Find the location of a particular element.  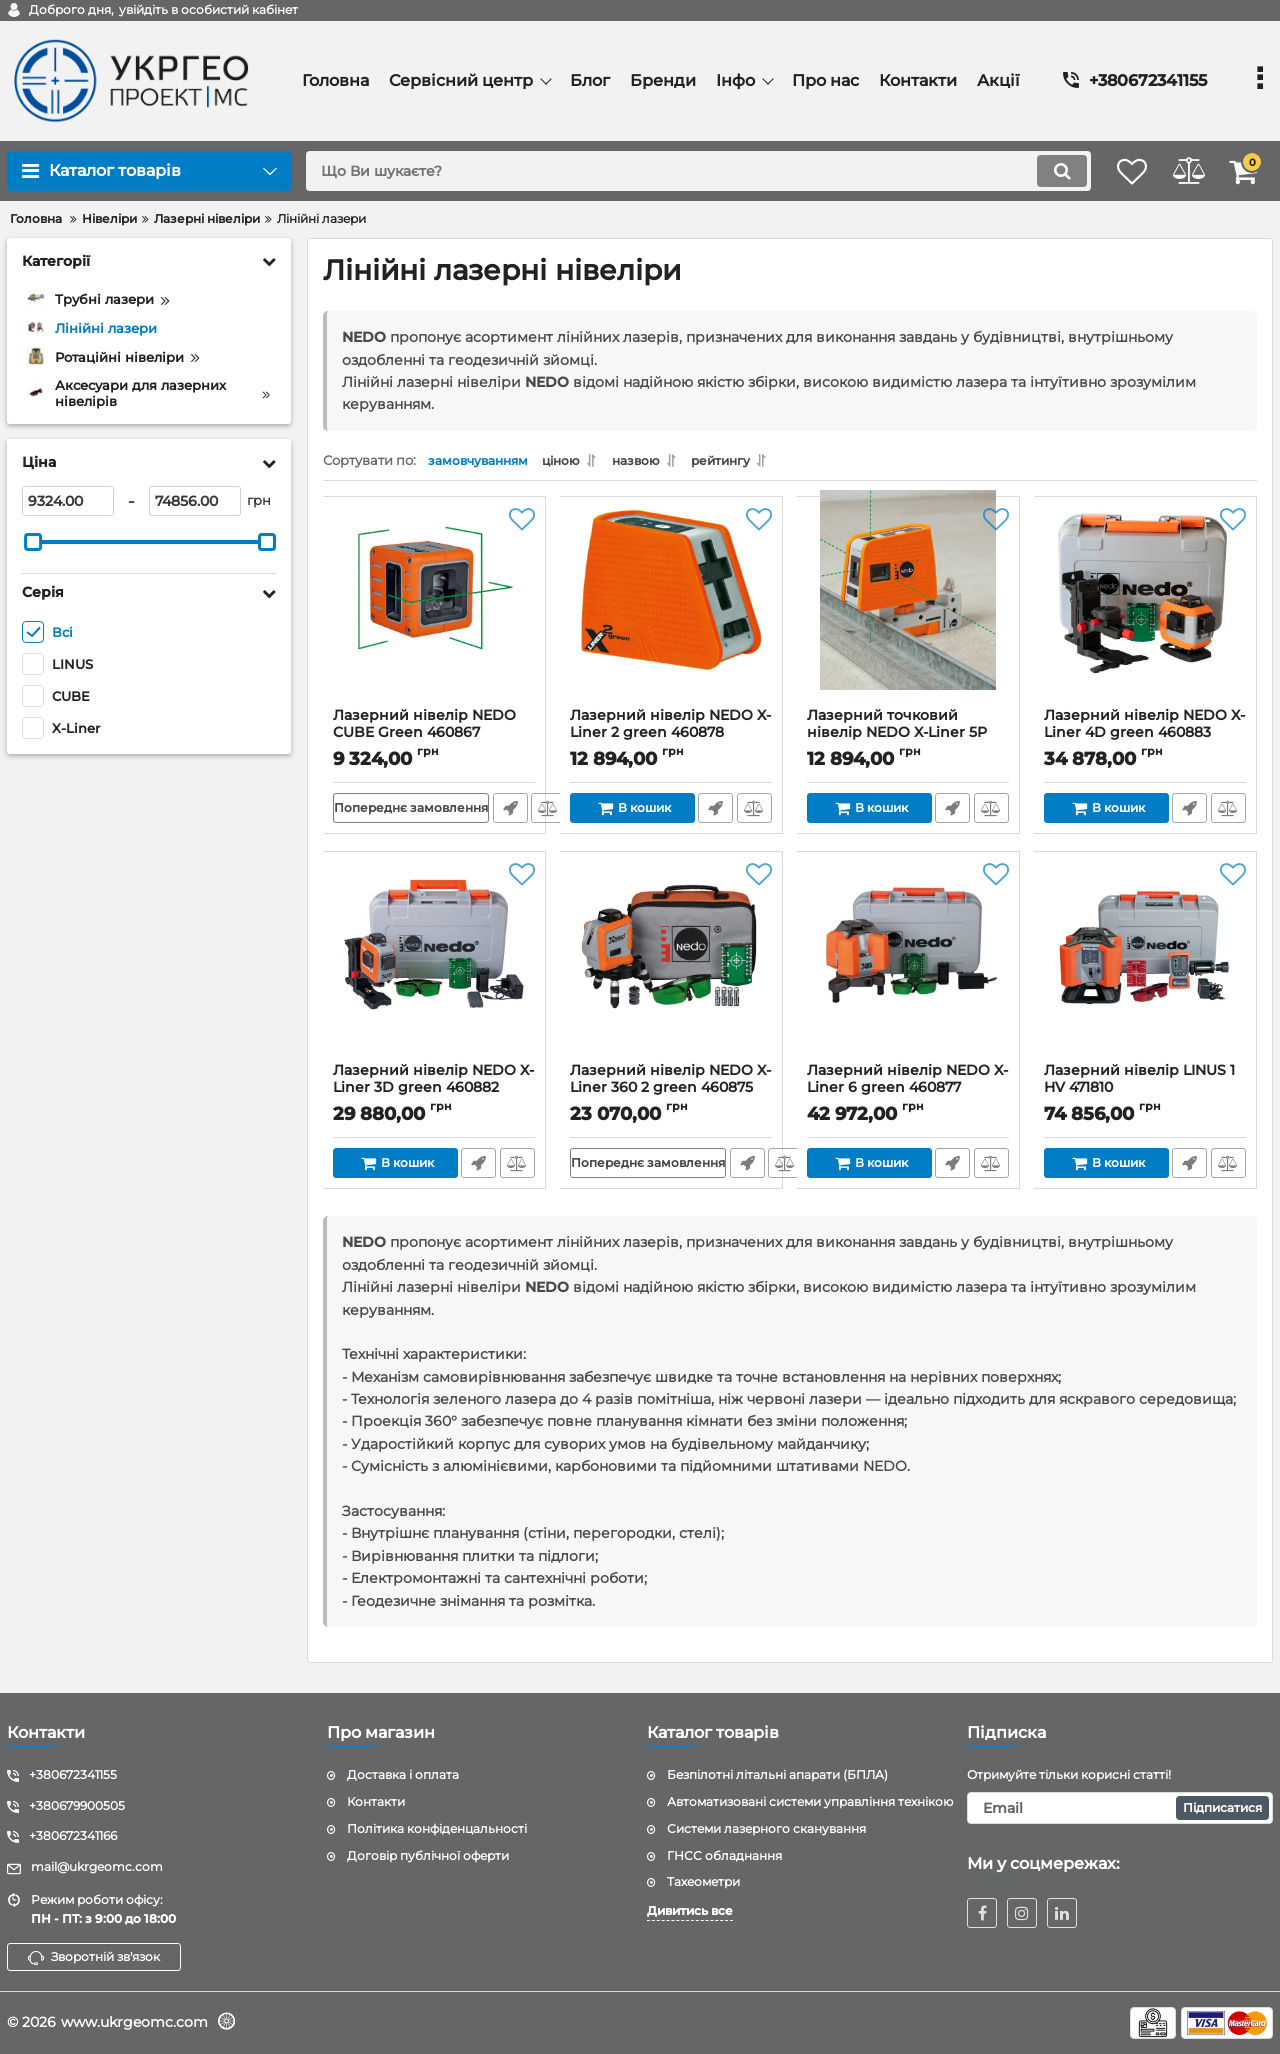

[Лазерний нівелір NEDO X-Liner 2 green 460878] is located at coordinates (671, 613).